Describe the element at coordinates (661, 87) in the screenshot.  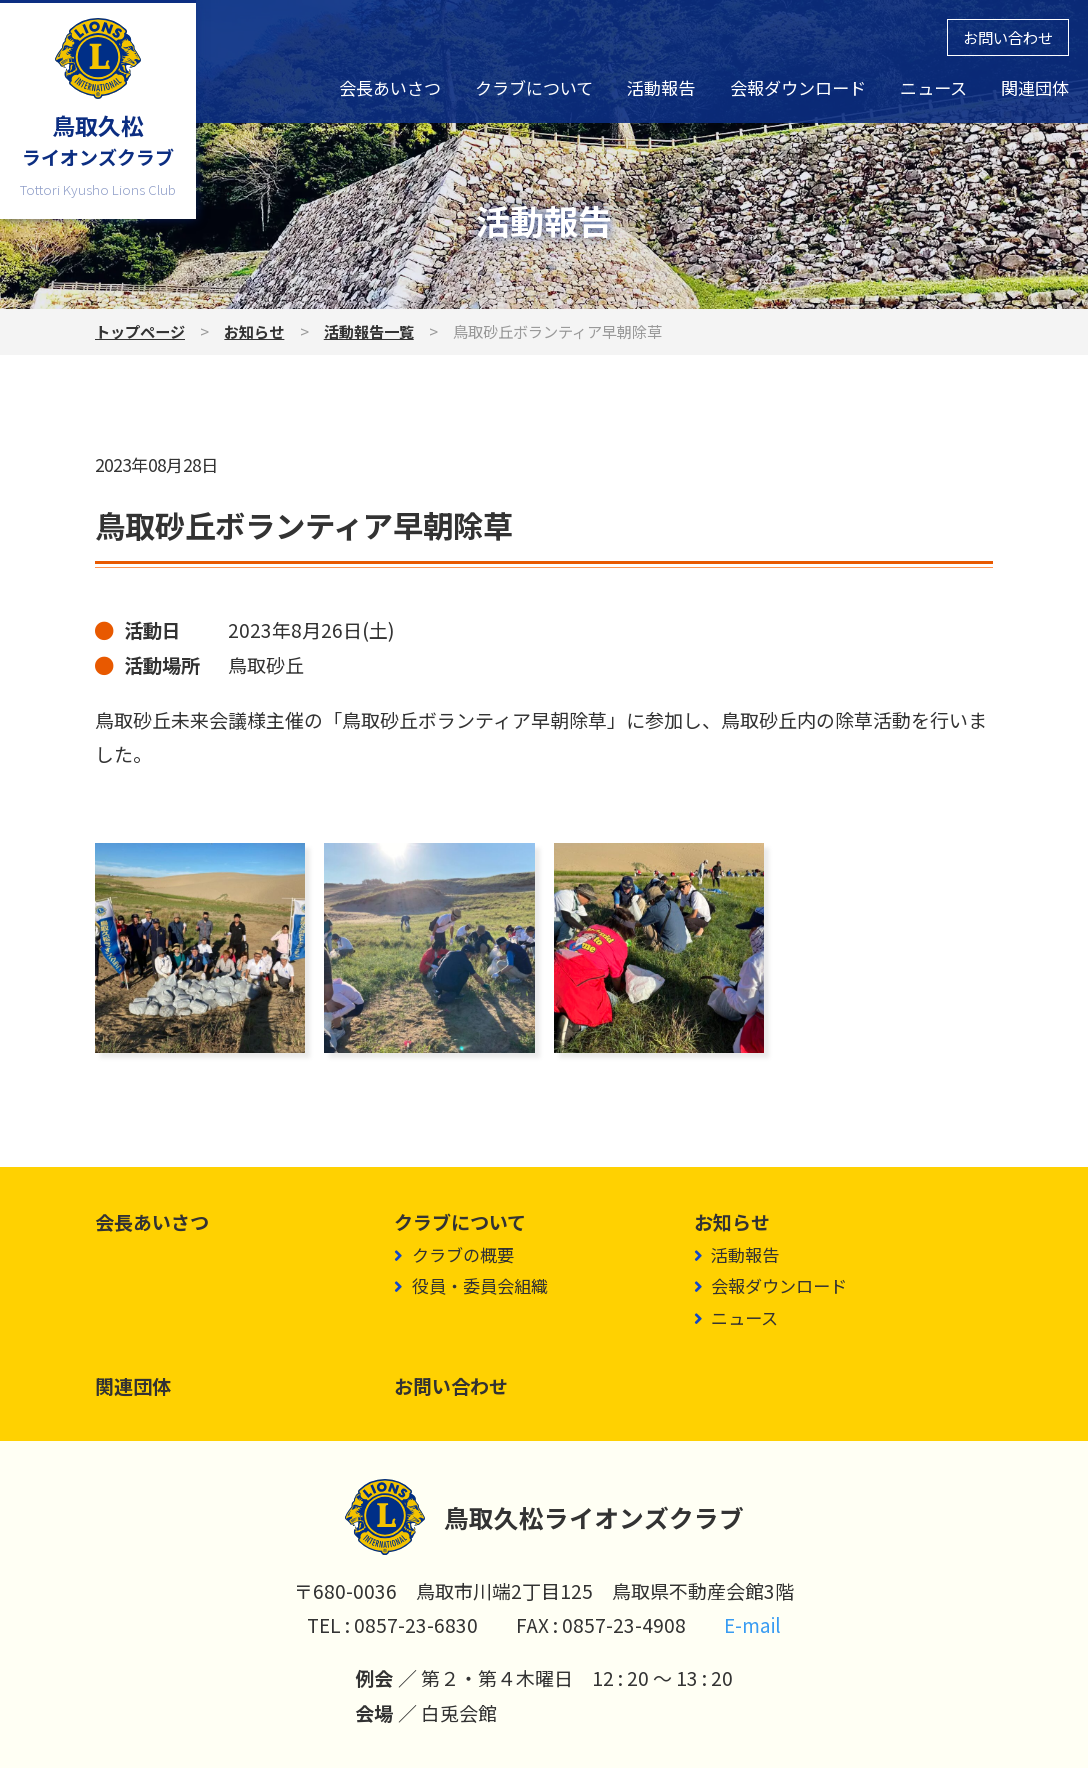
I see `活動報告` at that location.